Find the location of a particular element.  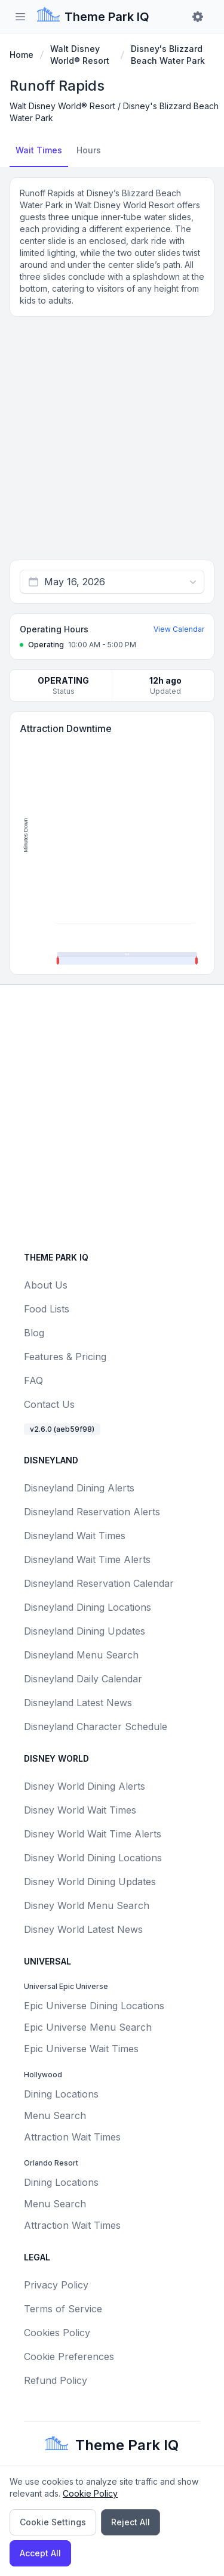

Disney World Dining Locations is located at coordinates (93, 1858).